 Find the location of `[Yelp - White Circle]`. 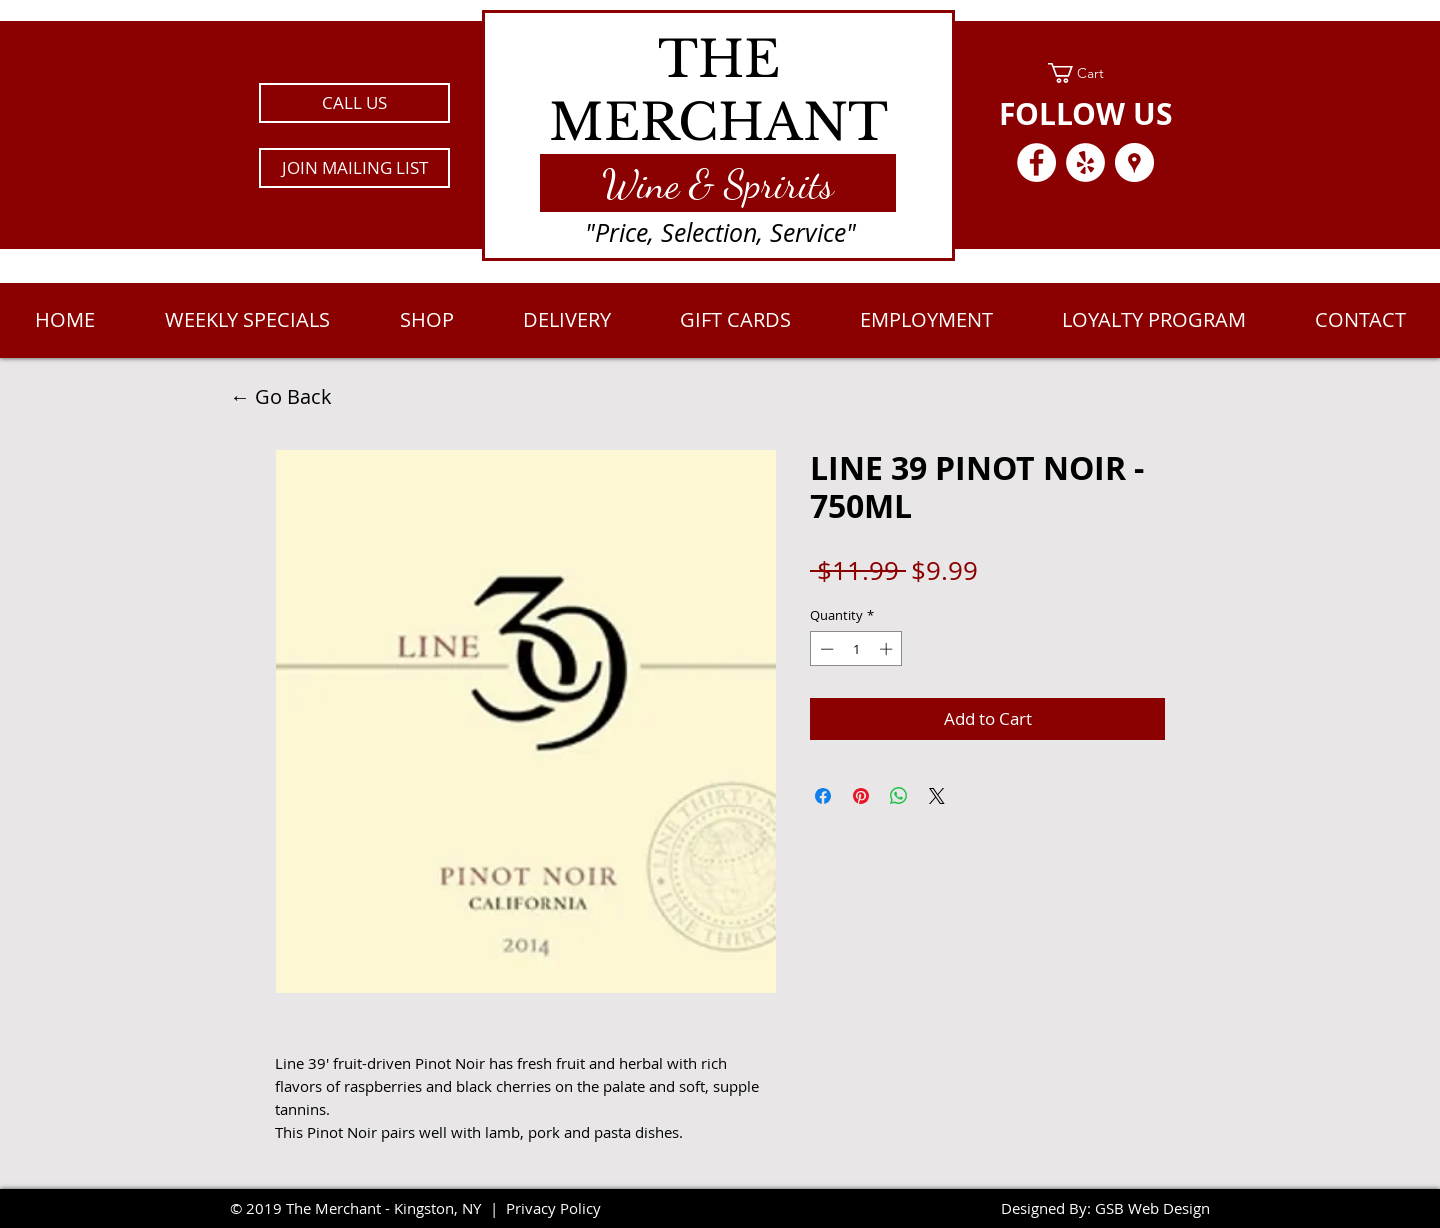

[Yelp - White Circle] is located at coordinates (1085, 162).